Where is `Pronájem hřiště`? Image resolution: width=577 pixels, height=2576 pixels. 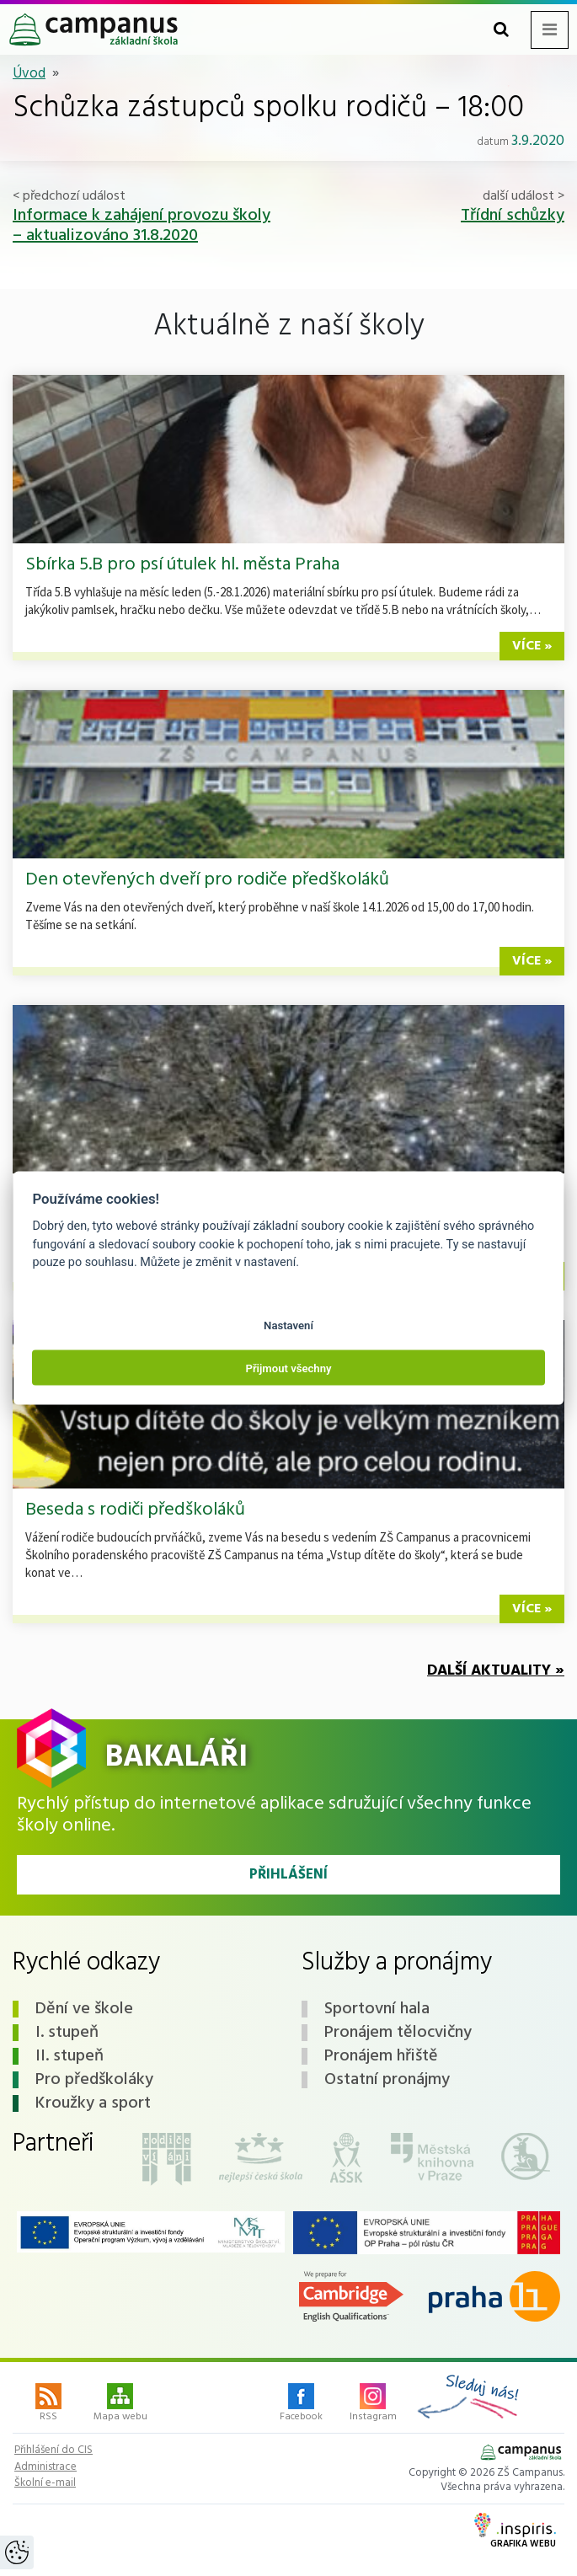
Pronájem hřiště is located at coordinates (381, 2056).